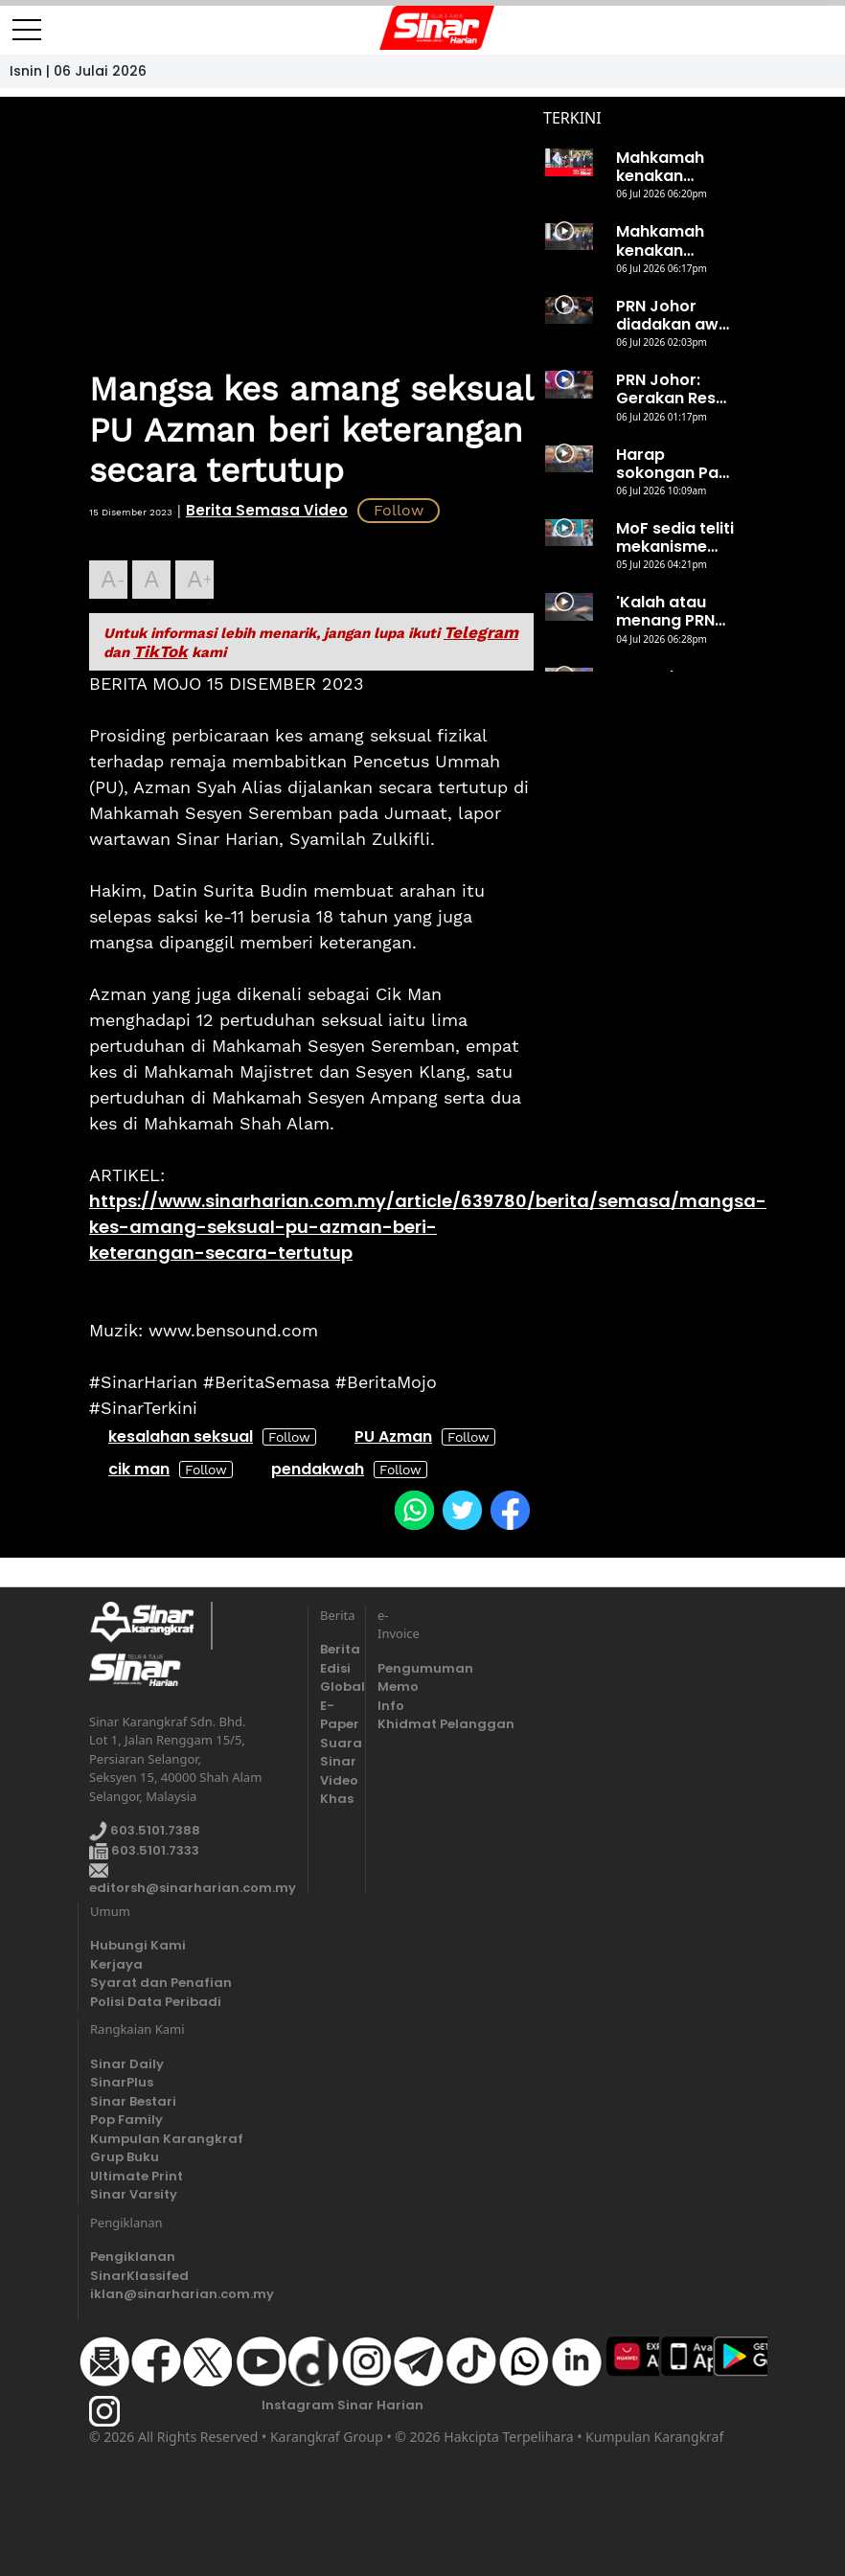 The height and width of the screenshot is (2576, 845). What do you see at coordinates (136, 2176) in the screenshot?
I see `Ultimate Print` at bounding box center [136, 2176].